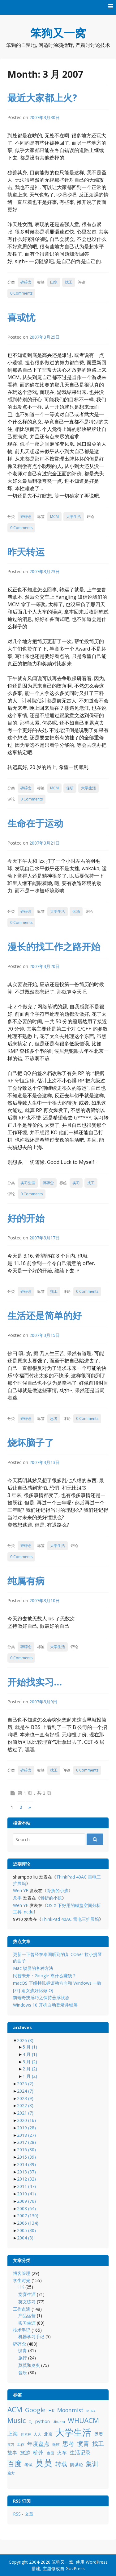  What do you see at coordinates (26, 2164) in the screenshot?
I see `2014` at bounding box center [26, 2164].